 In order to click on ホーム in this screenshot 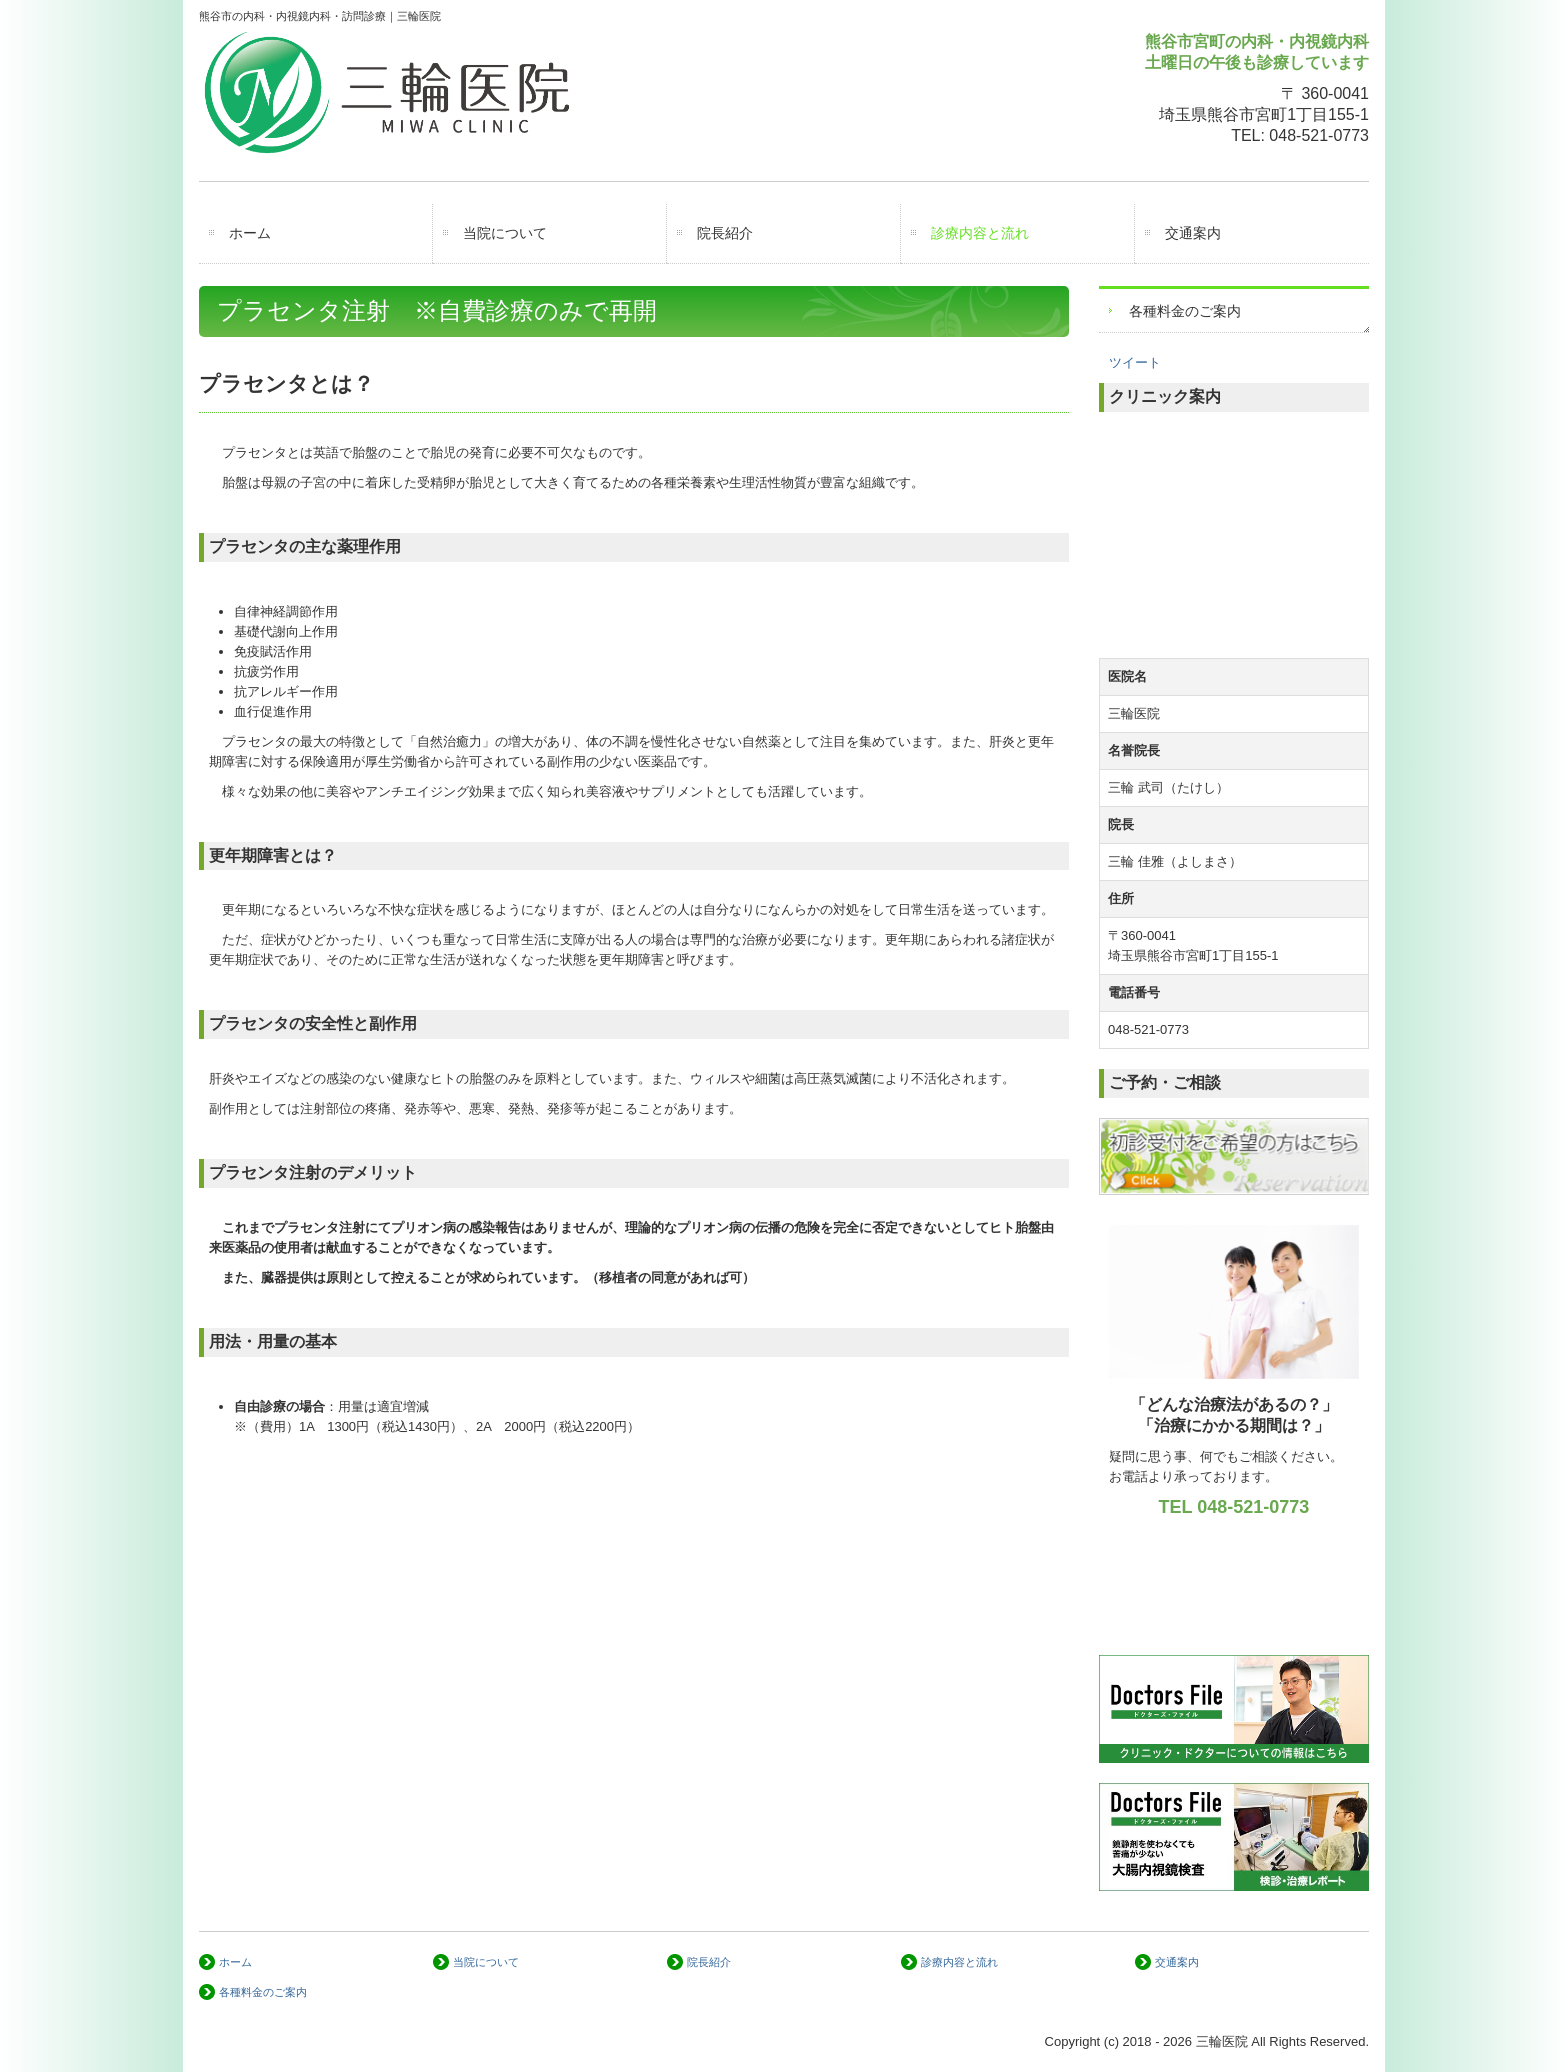, I will do `click(250, 233)`.